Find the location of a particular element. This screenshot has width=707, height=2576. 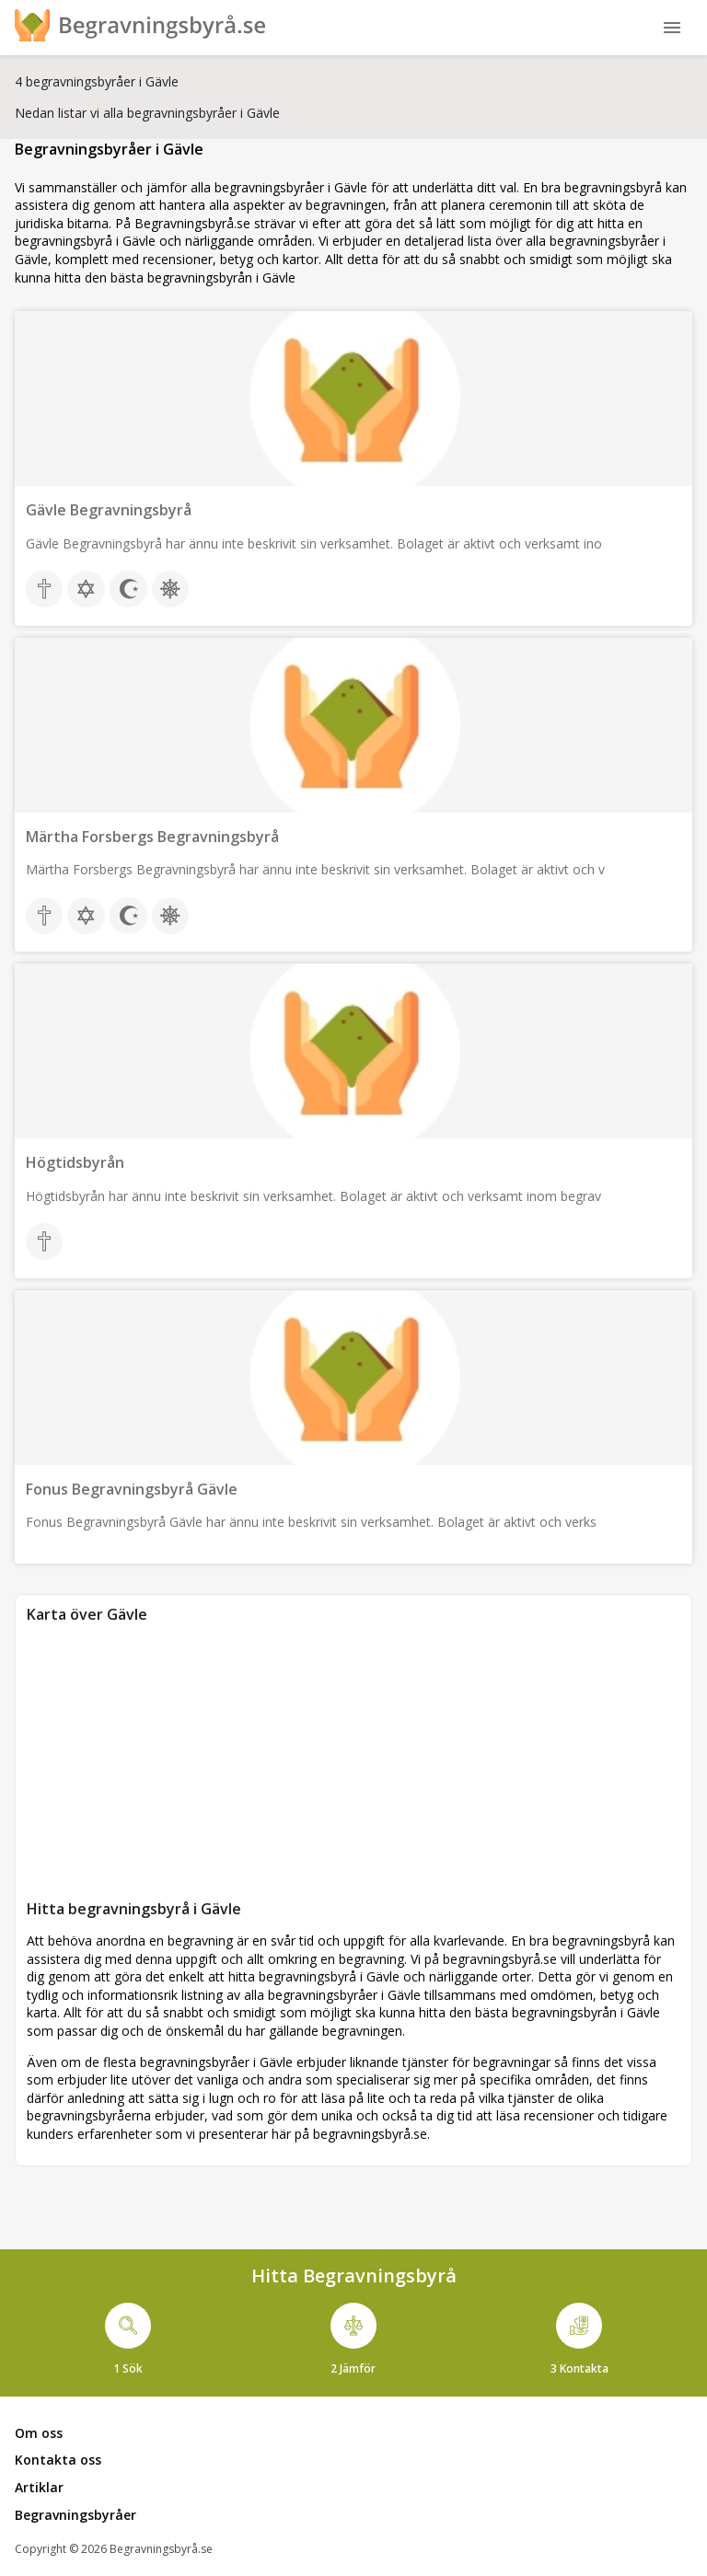

Kontakta oss is located at coordinates (58, 2459).